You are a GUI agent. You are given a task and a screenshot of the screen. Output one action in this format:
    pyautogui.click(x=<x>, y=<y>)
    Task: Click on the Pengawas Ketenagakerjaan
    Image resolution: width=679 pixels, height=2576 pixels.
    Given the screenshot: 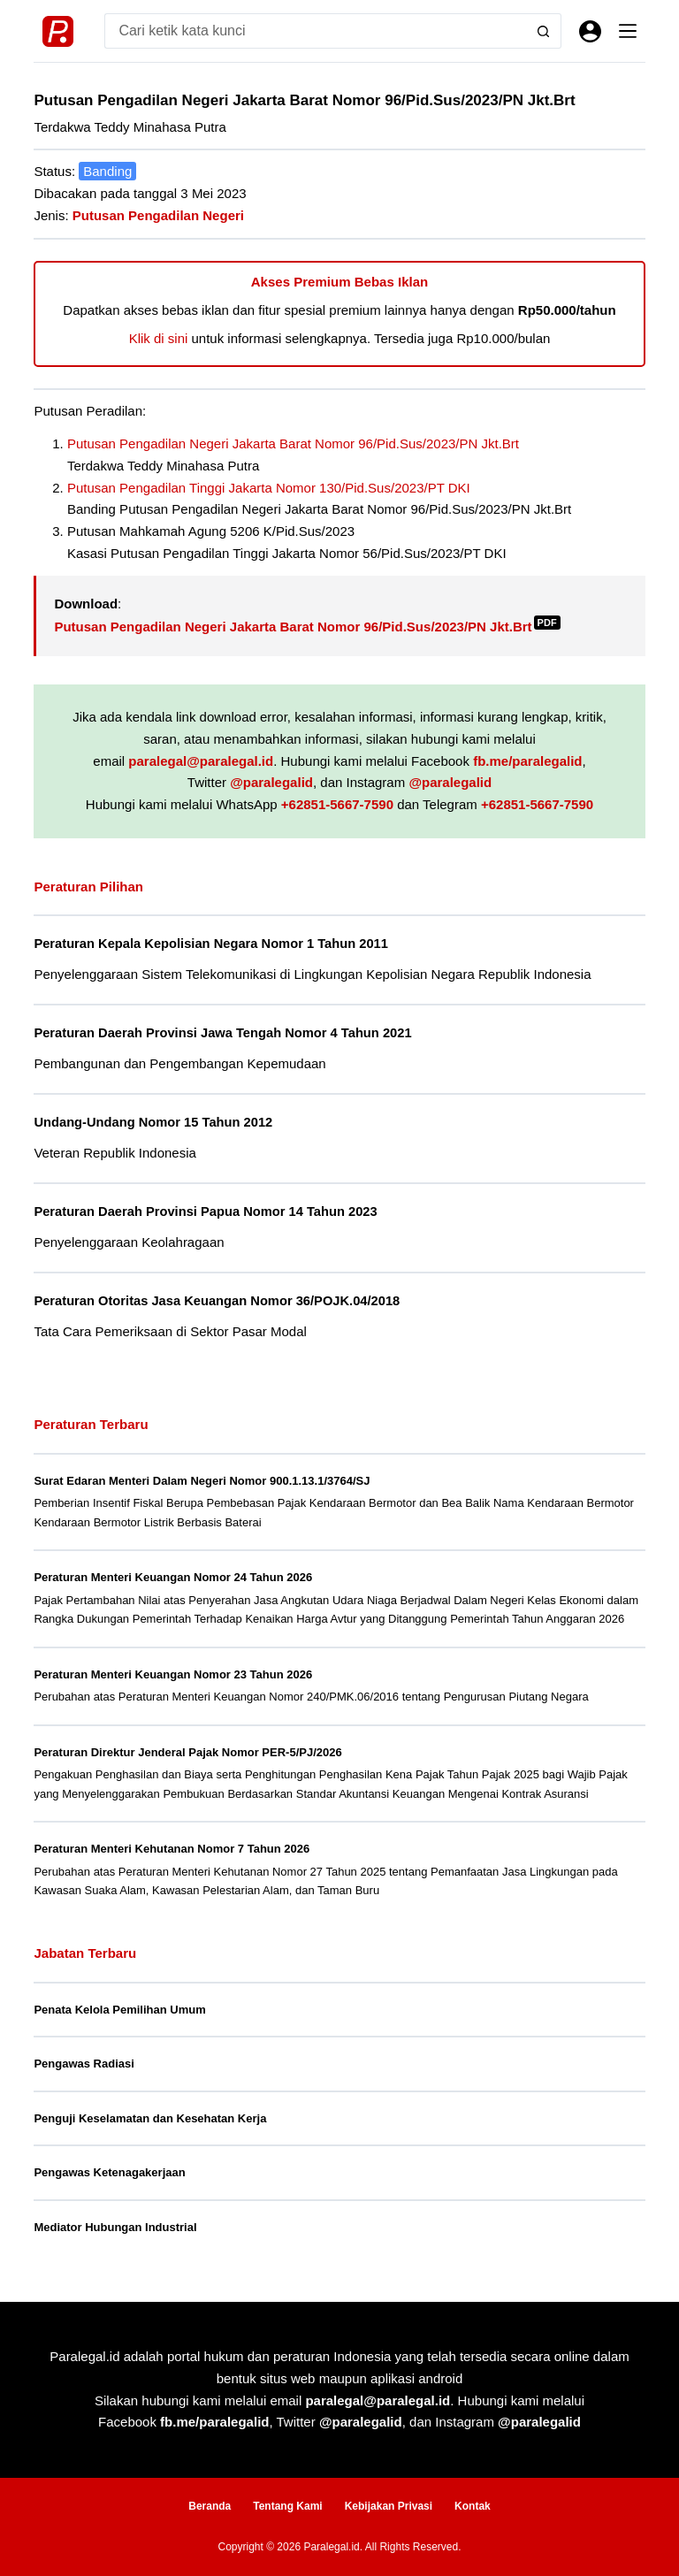 What is the action you would take?
    pyautogui.click(x=109, y=2172)
    